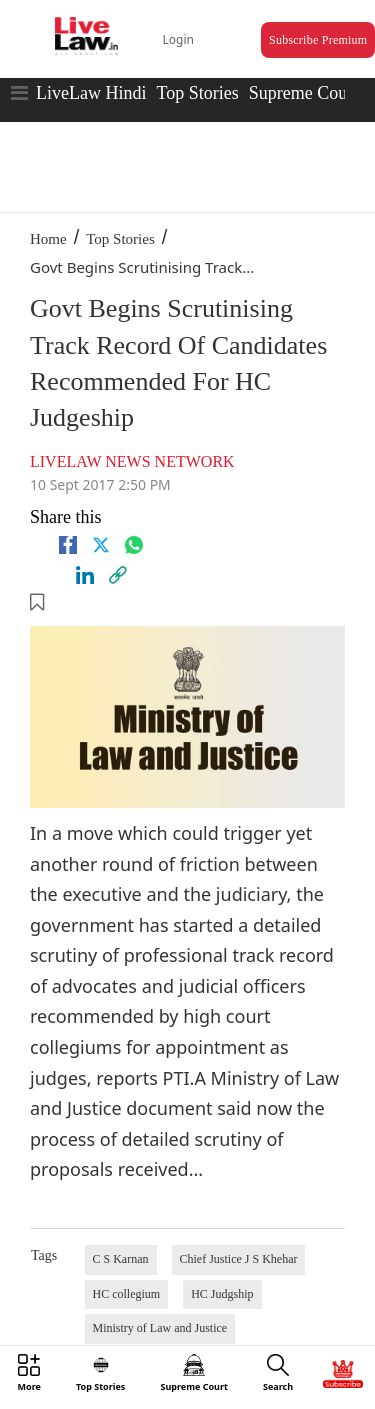 This screenshot has width=375, height=1409. I want to click on [facebook], so click(68, 545).